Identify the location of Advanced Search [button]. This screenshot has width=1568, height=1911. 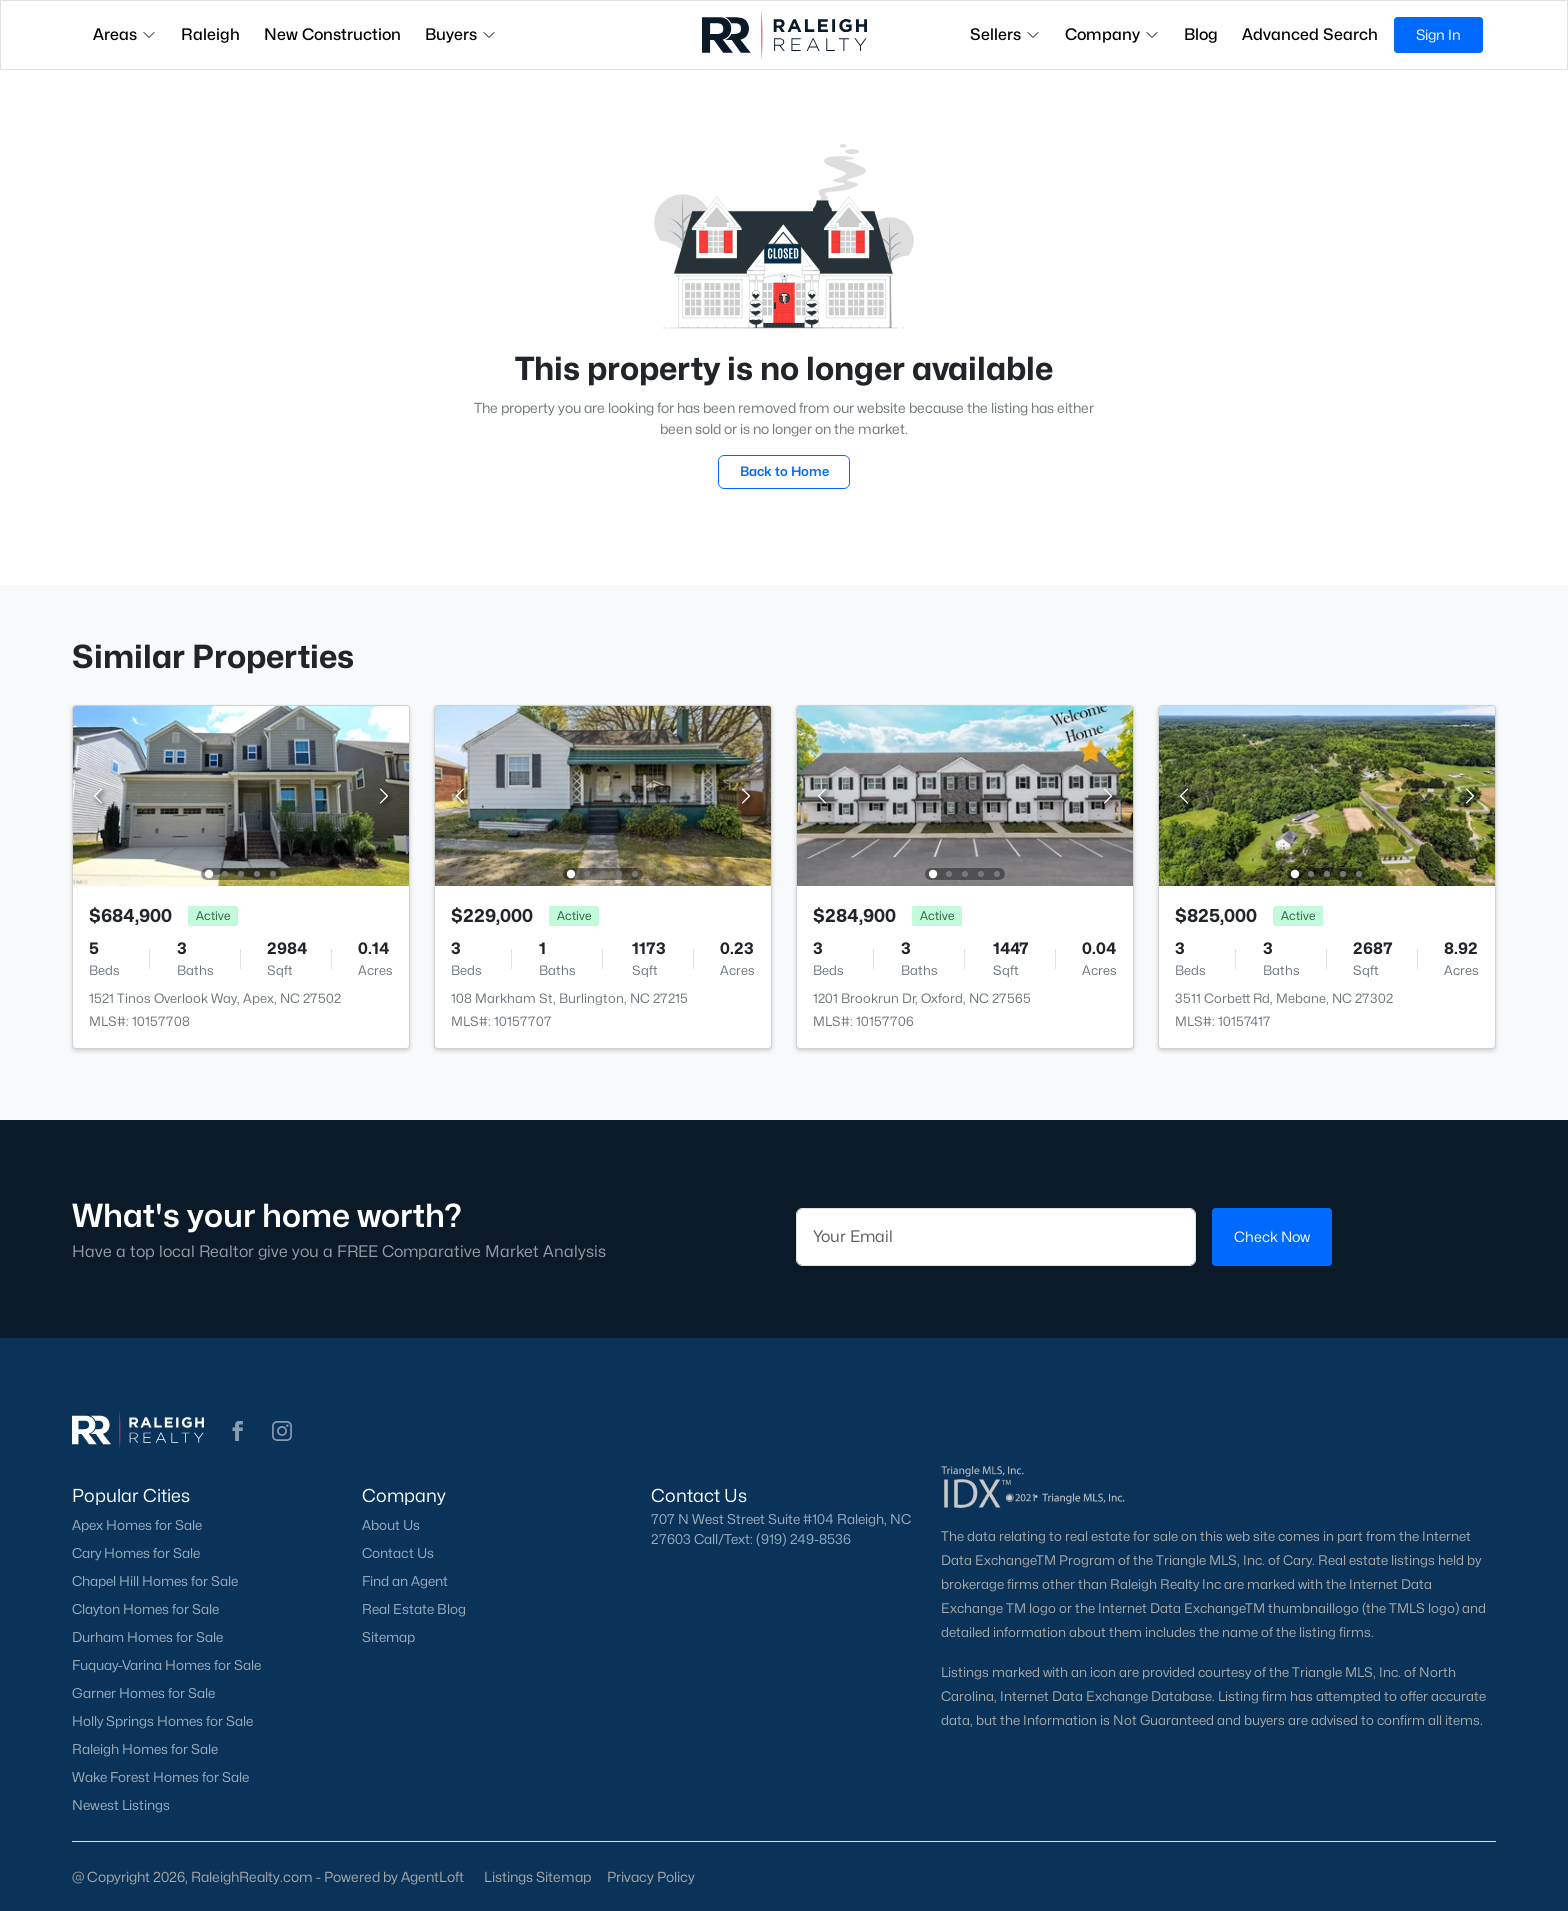
(1310, 34).